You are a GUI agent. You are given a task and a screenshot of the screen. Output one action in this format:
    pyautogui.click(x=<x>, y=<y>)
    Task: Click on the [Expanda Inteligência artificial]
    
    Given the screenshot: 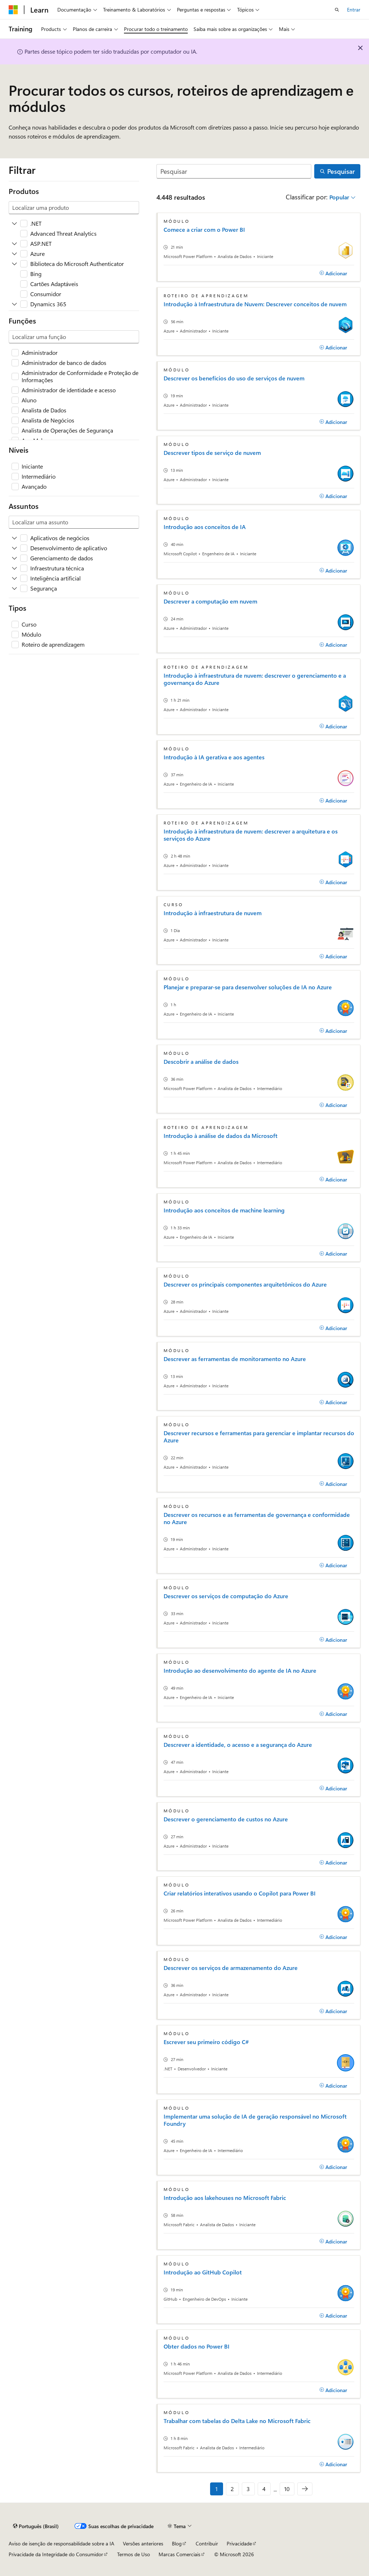 What is the action you would take?
    pyautogui.click(x=14, y=578)
    